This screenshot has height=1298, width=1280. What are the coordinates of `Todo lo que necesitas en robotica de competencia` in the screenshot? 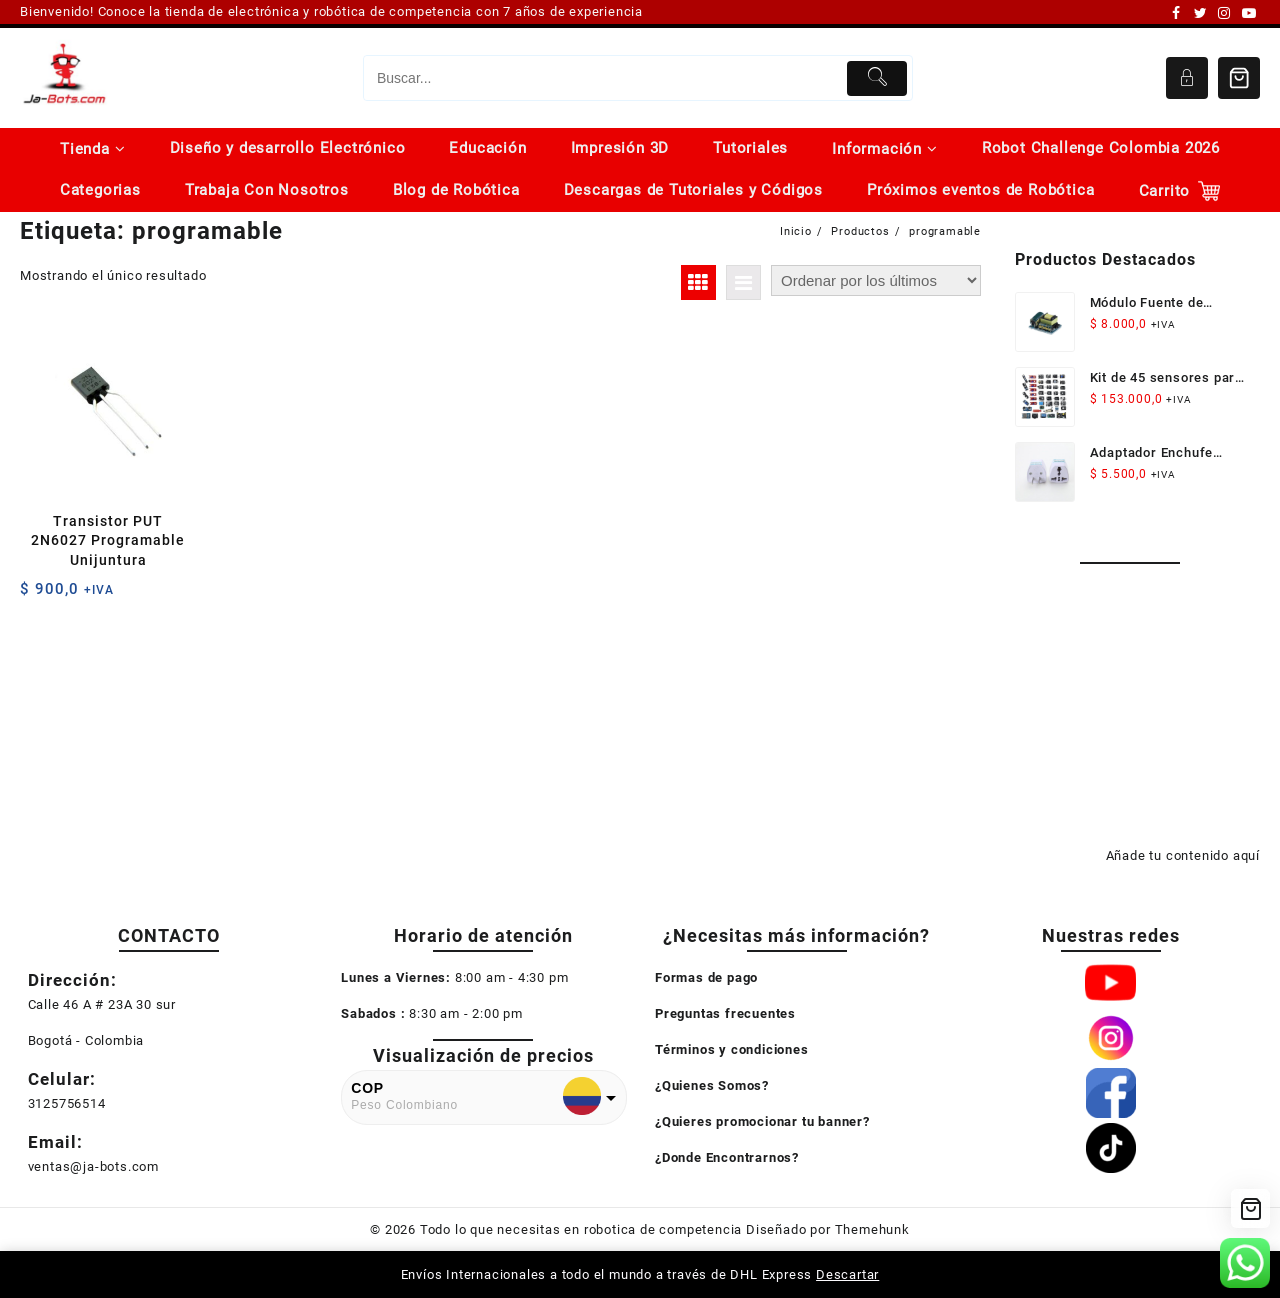 It's located at (581, 1229).